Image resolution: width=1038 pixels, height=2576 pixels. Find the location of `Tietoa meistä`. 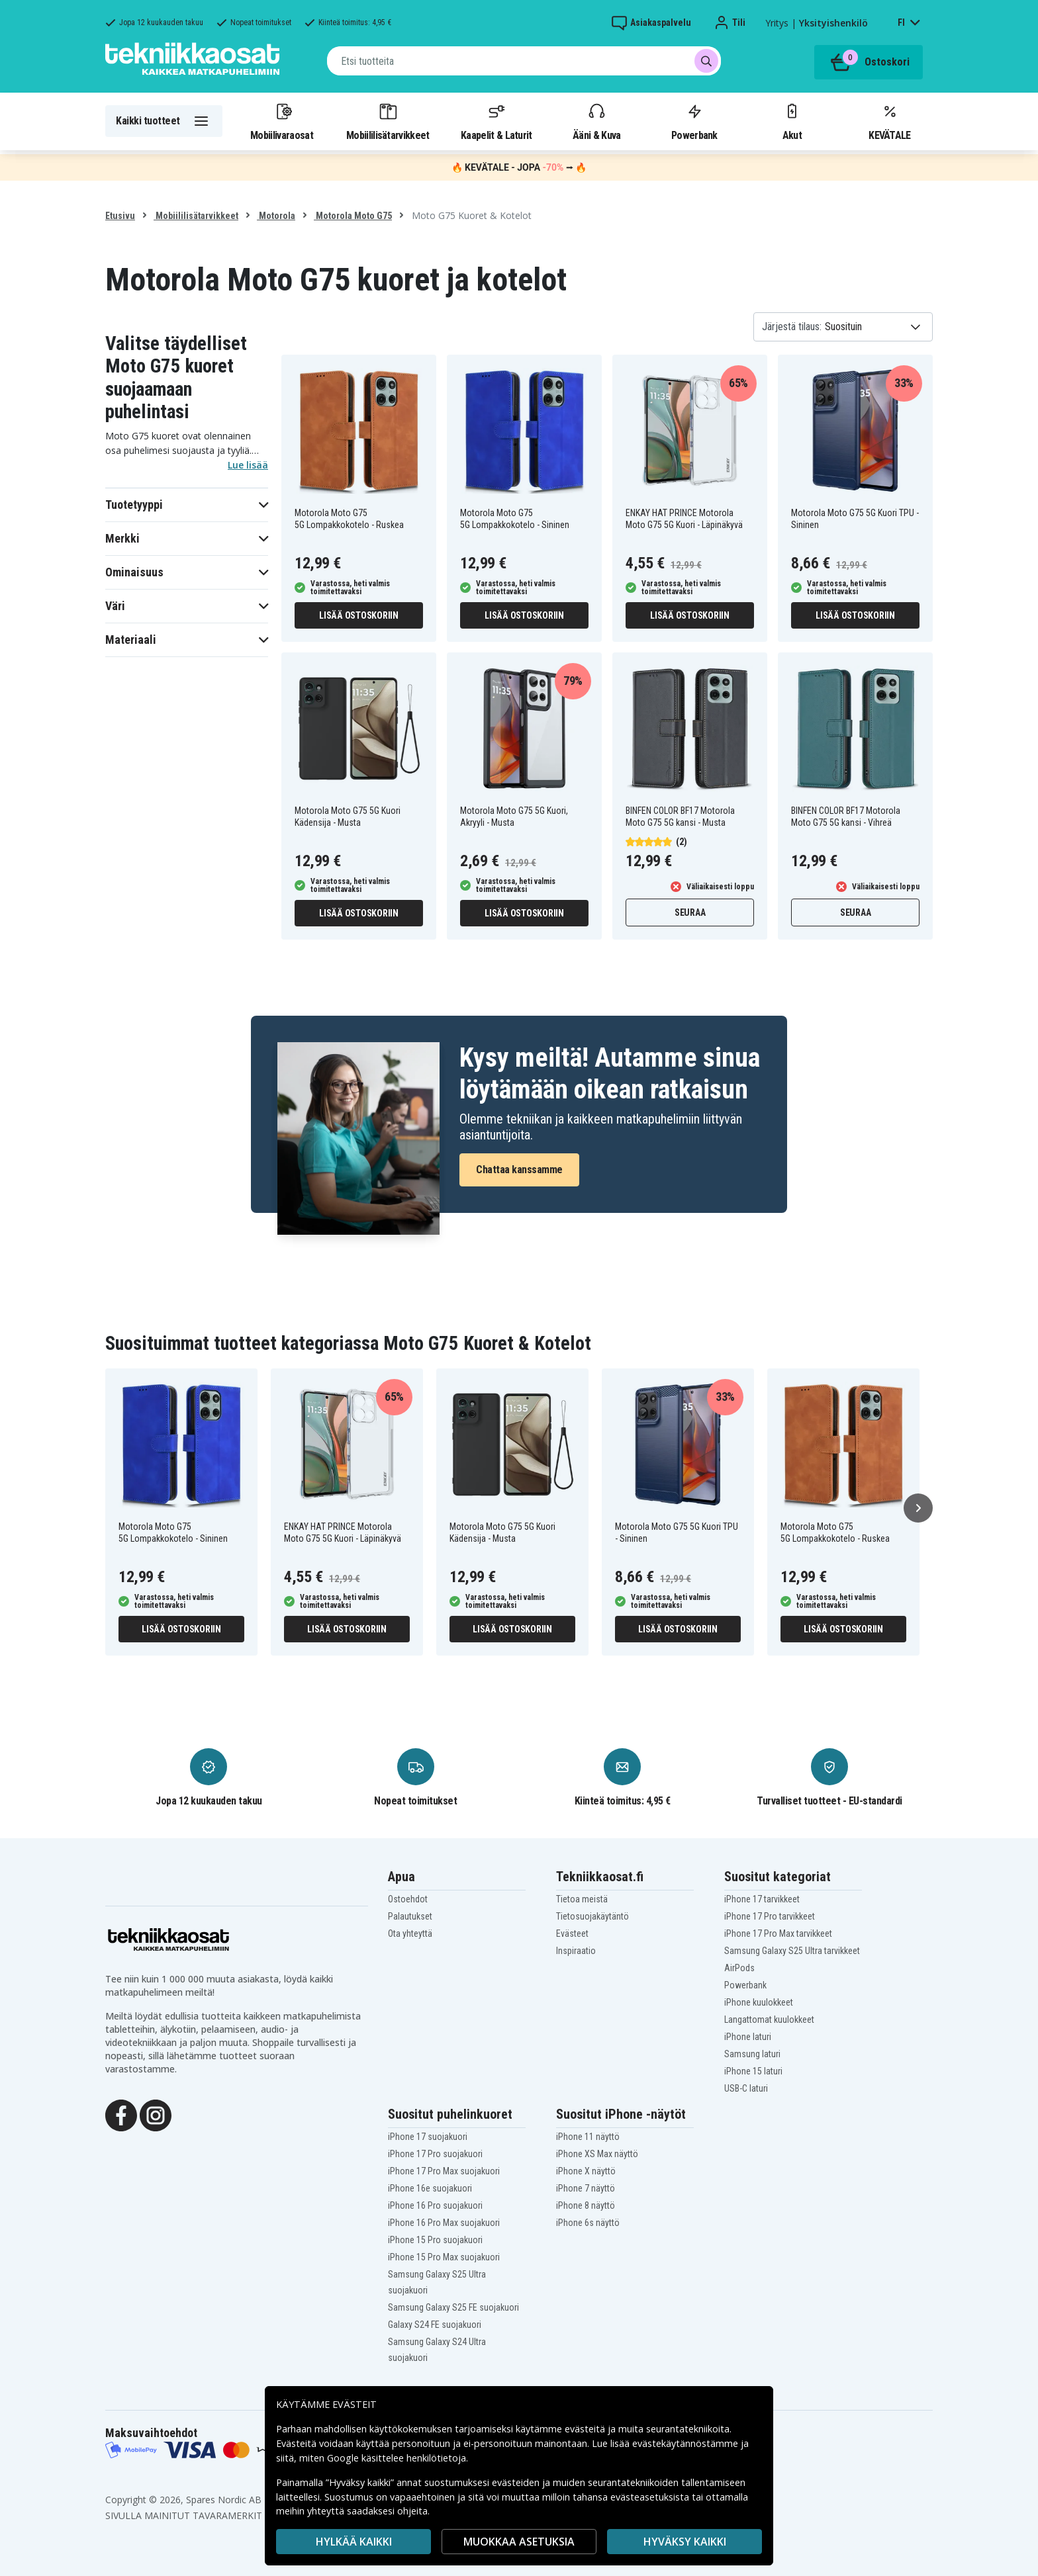

Tietoa meistä is located at coordinates (582, 1899).